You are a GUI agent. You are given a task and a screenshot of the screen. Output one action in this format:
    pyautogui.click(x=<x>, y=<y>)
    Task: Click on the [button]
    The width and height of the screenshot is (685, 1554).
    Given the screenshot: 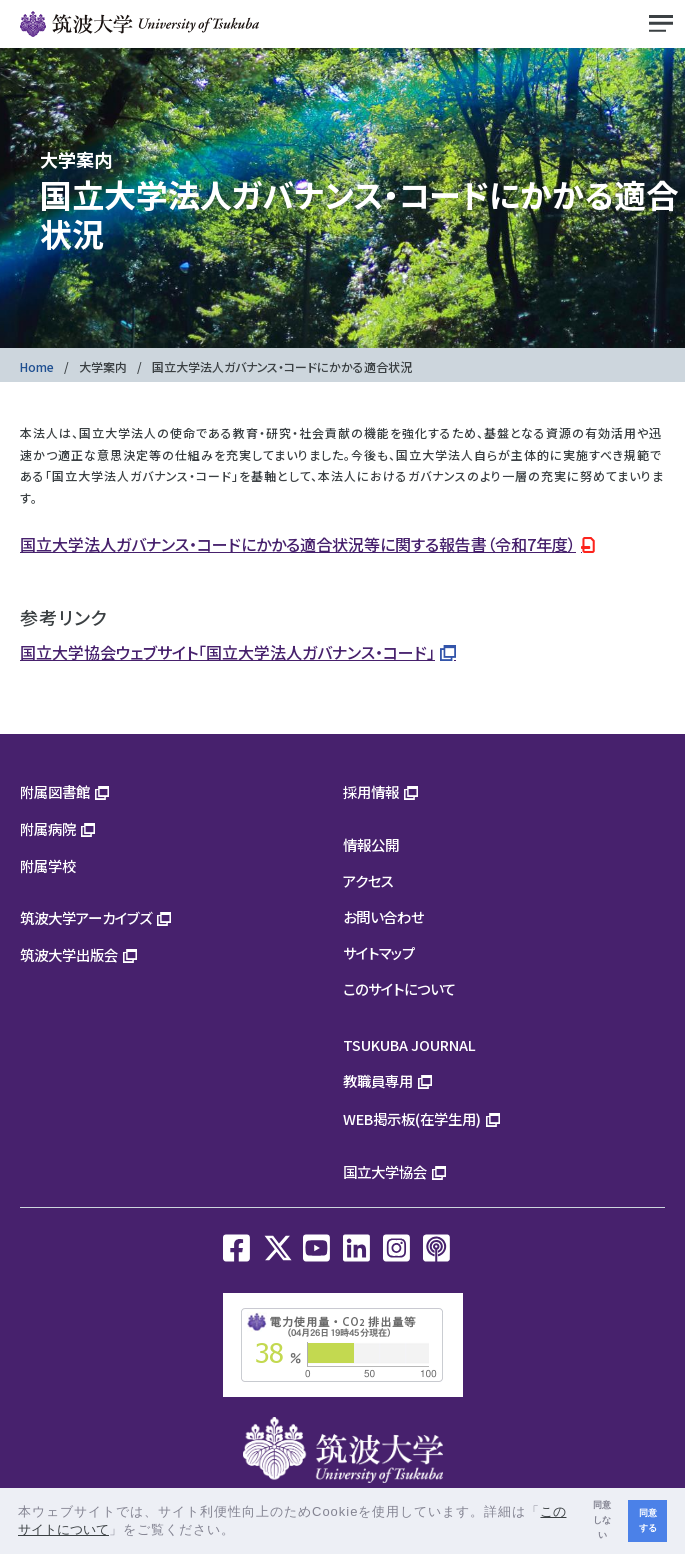 What is the action you would take?
    pyautogui.click(x=242, y=1531)
    